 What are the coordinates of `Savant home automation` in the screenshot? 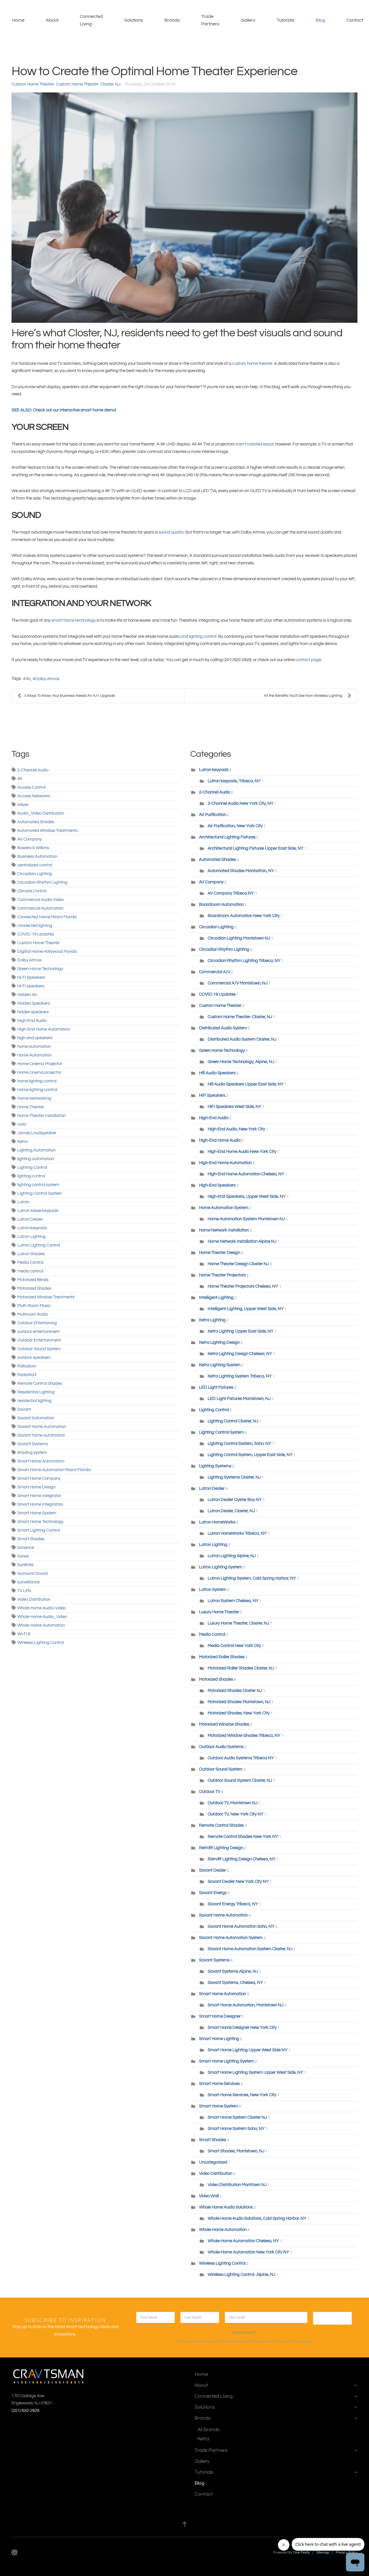 It's located at (41, 1435).